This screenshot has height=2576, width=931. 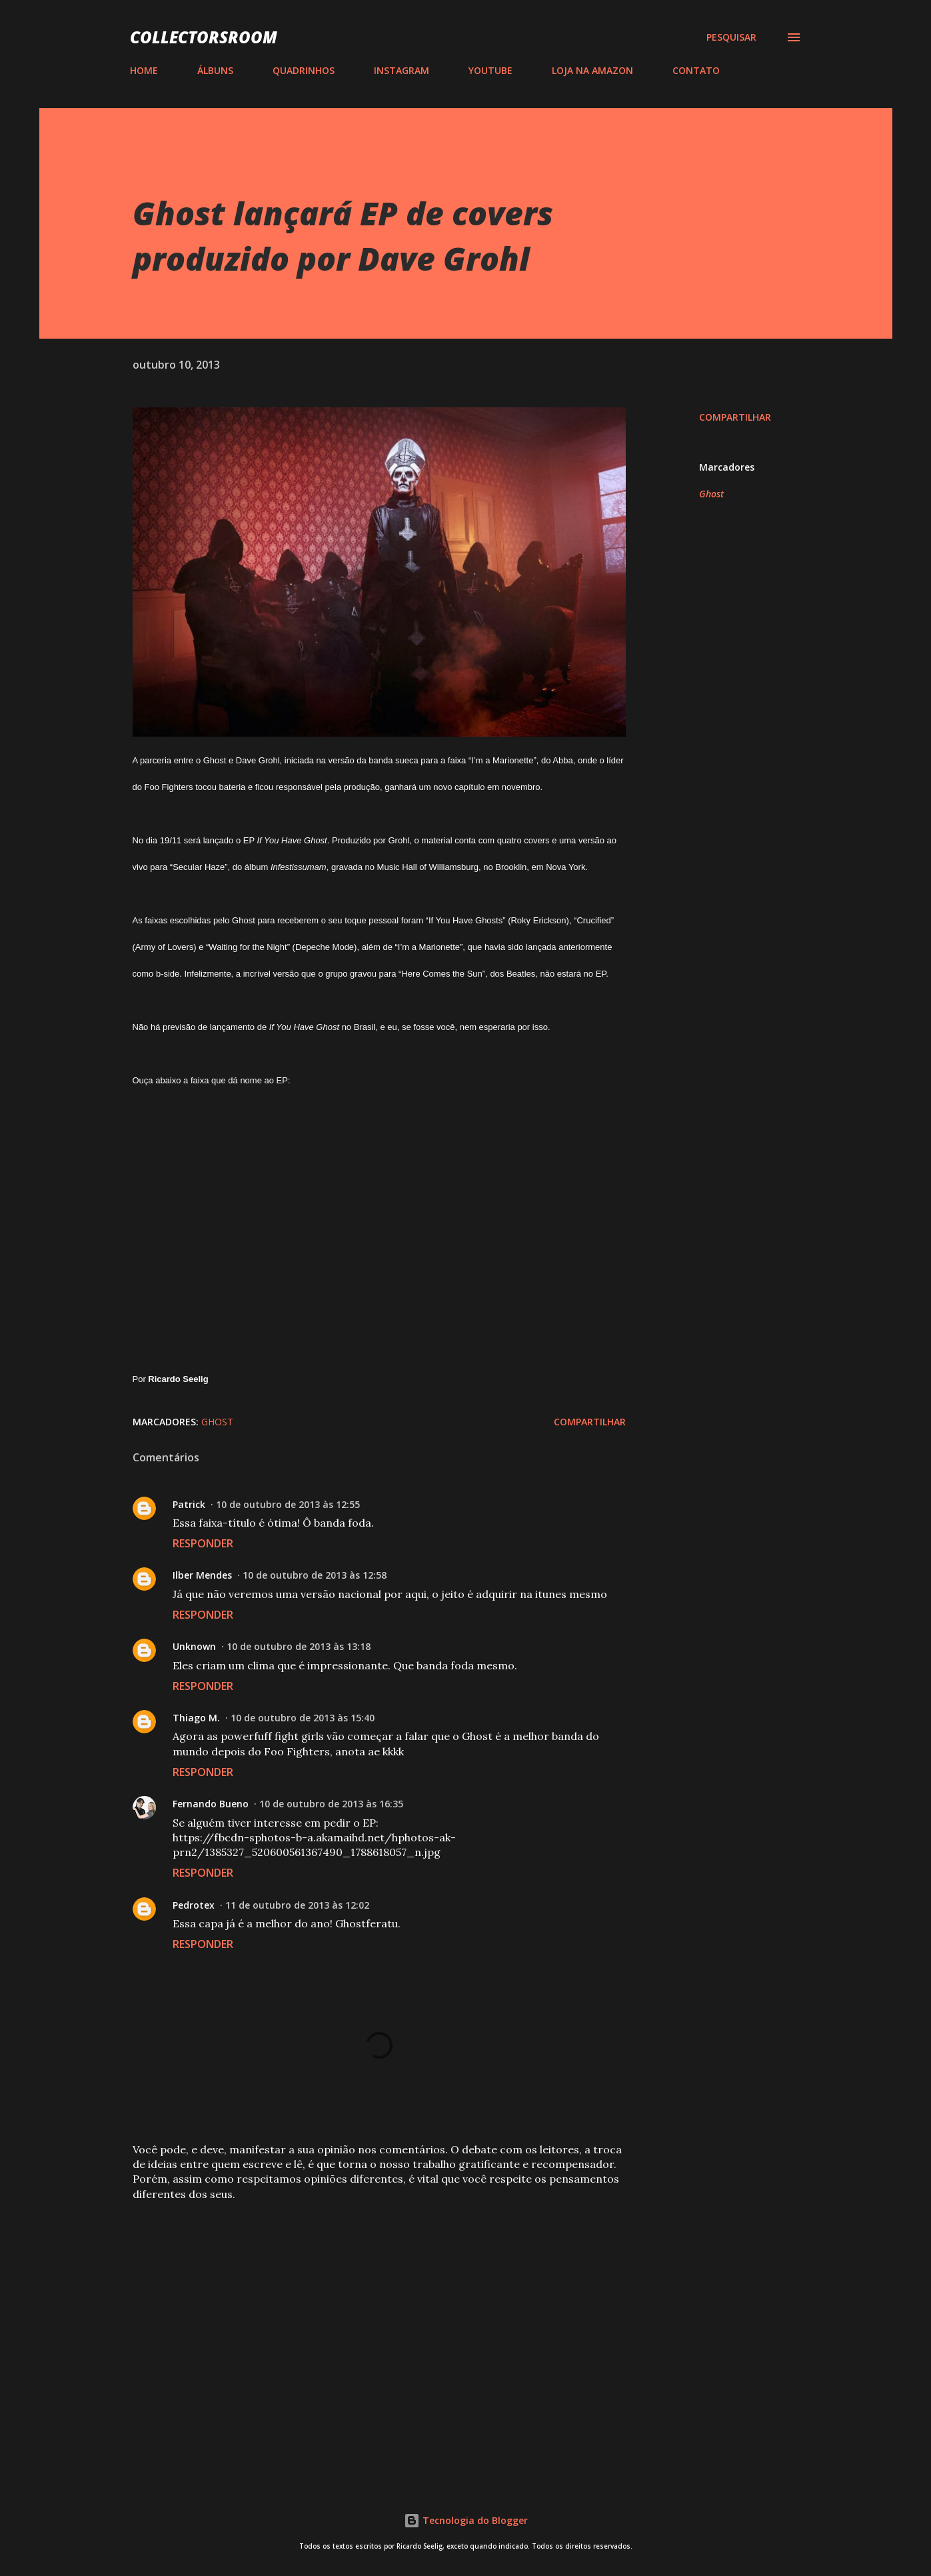 What do you see at coordinates (711, 493) in the screenshot?
I see `Ghost` at bounding box center [711, 493].